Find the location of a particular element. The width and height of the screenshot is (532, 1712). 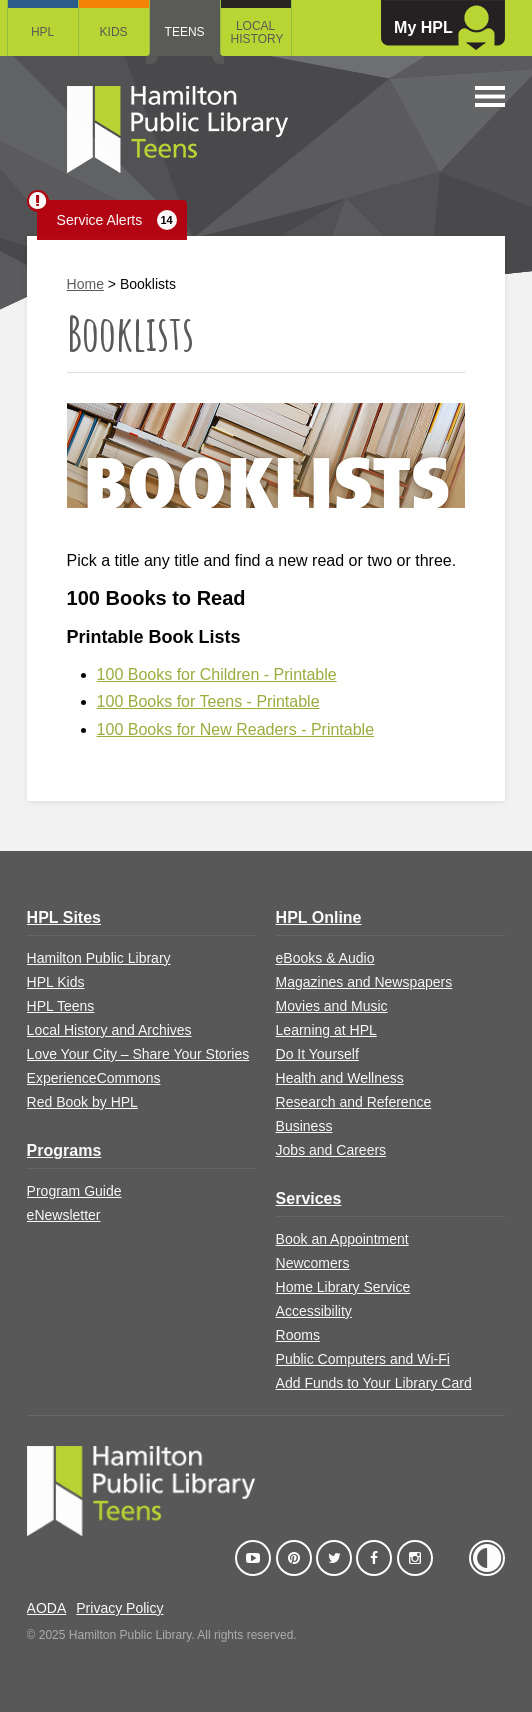

100 Books for Teens - Printable is located at coordinates (208, 701).